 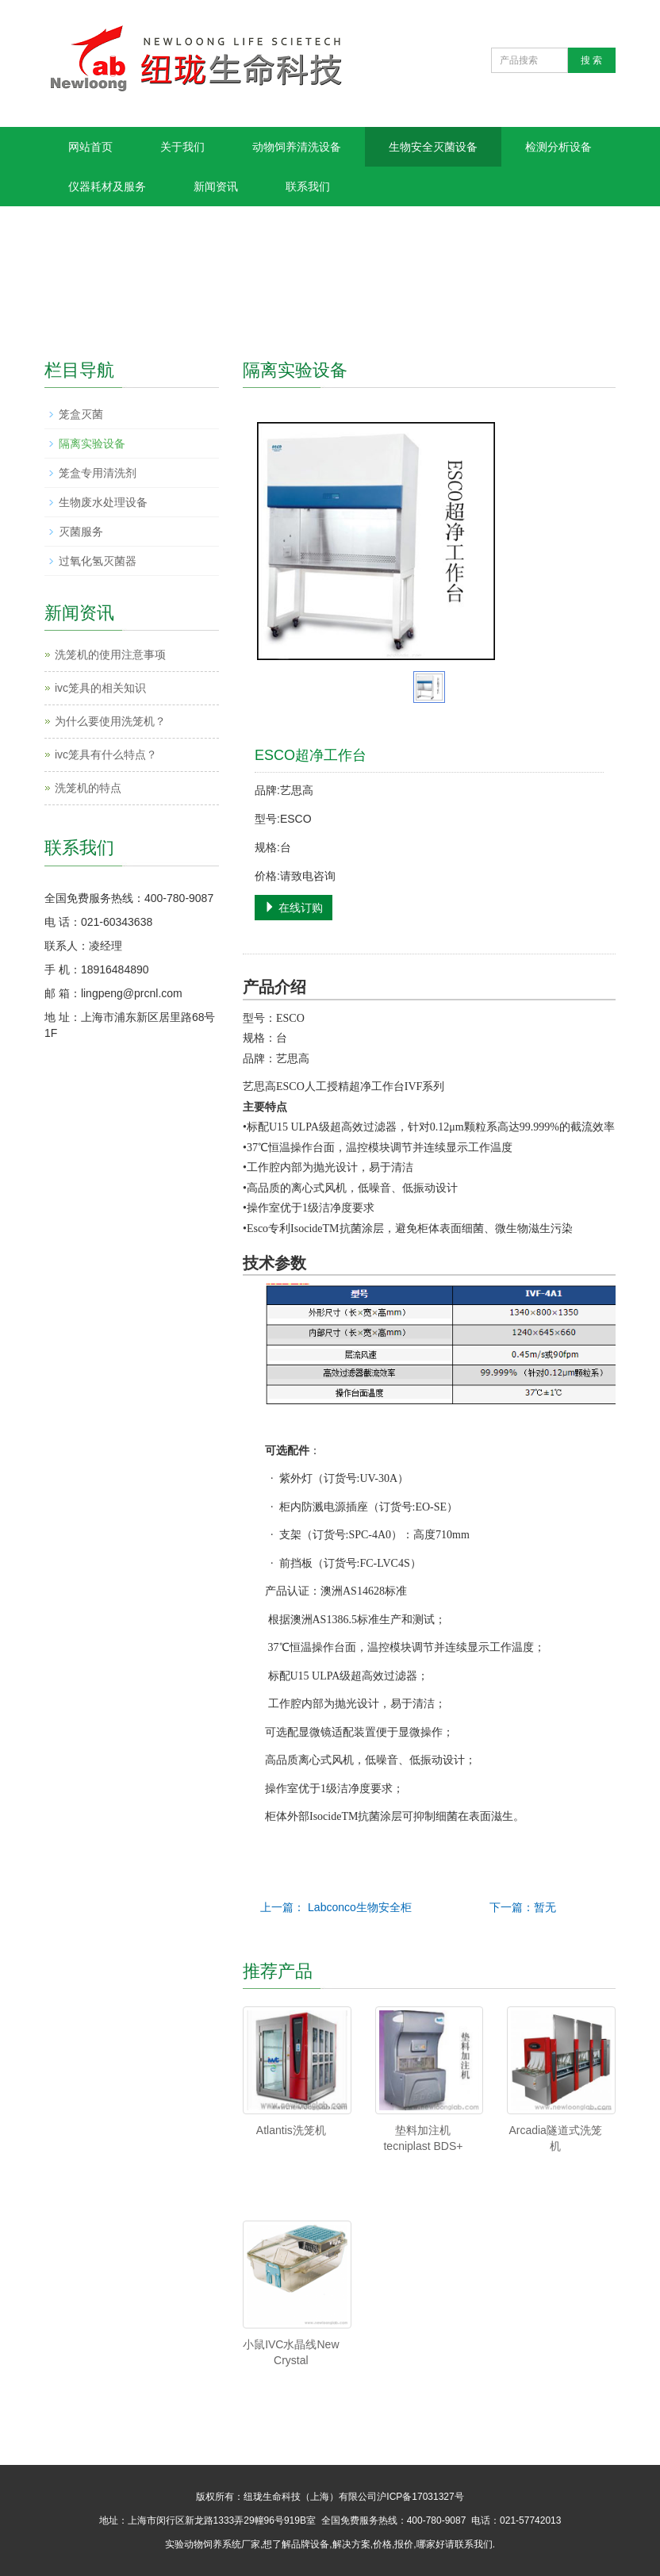 I want to click on 笼盒专用清洗剂, so click(x=97, y=472).